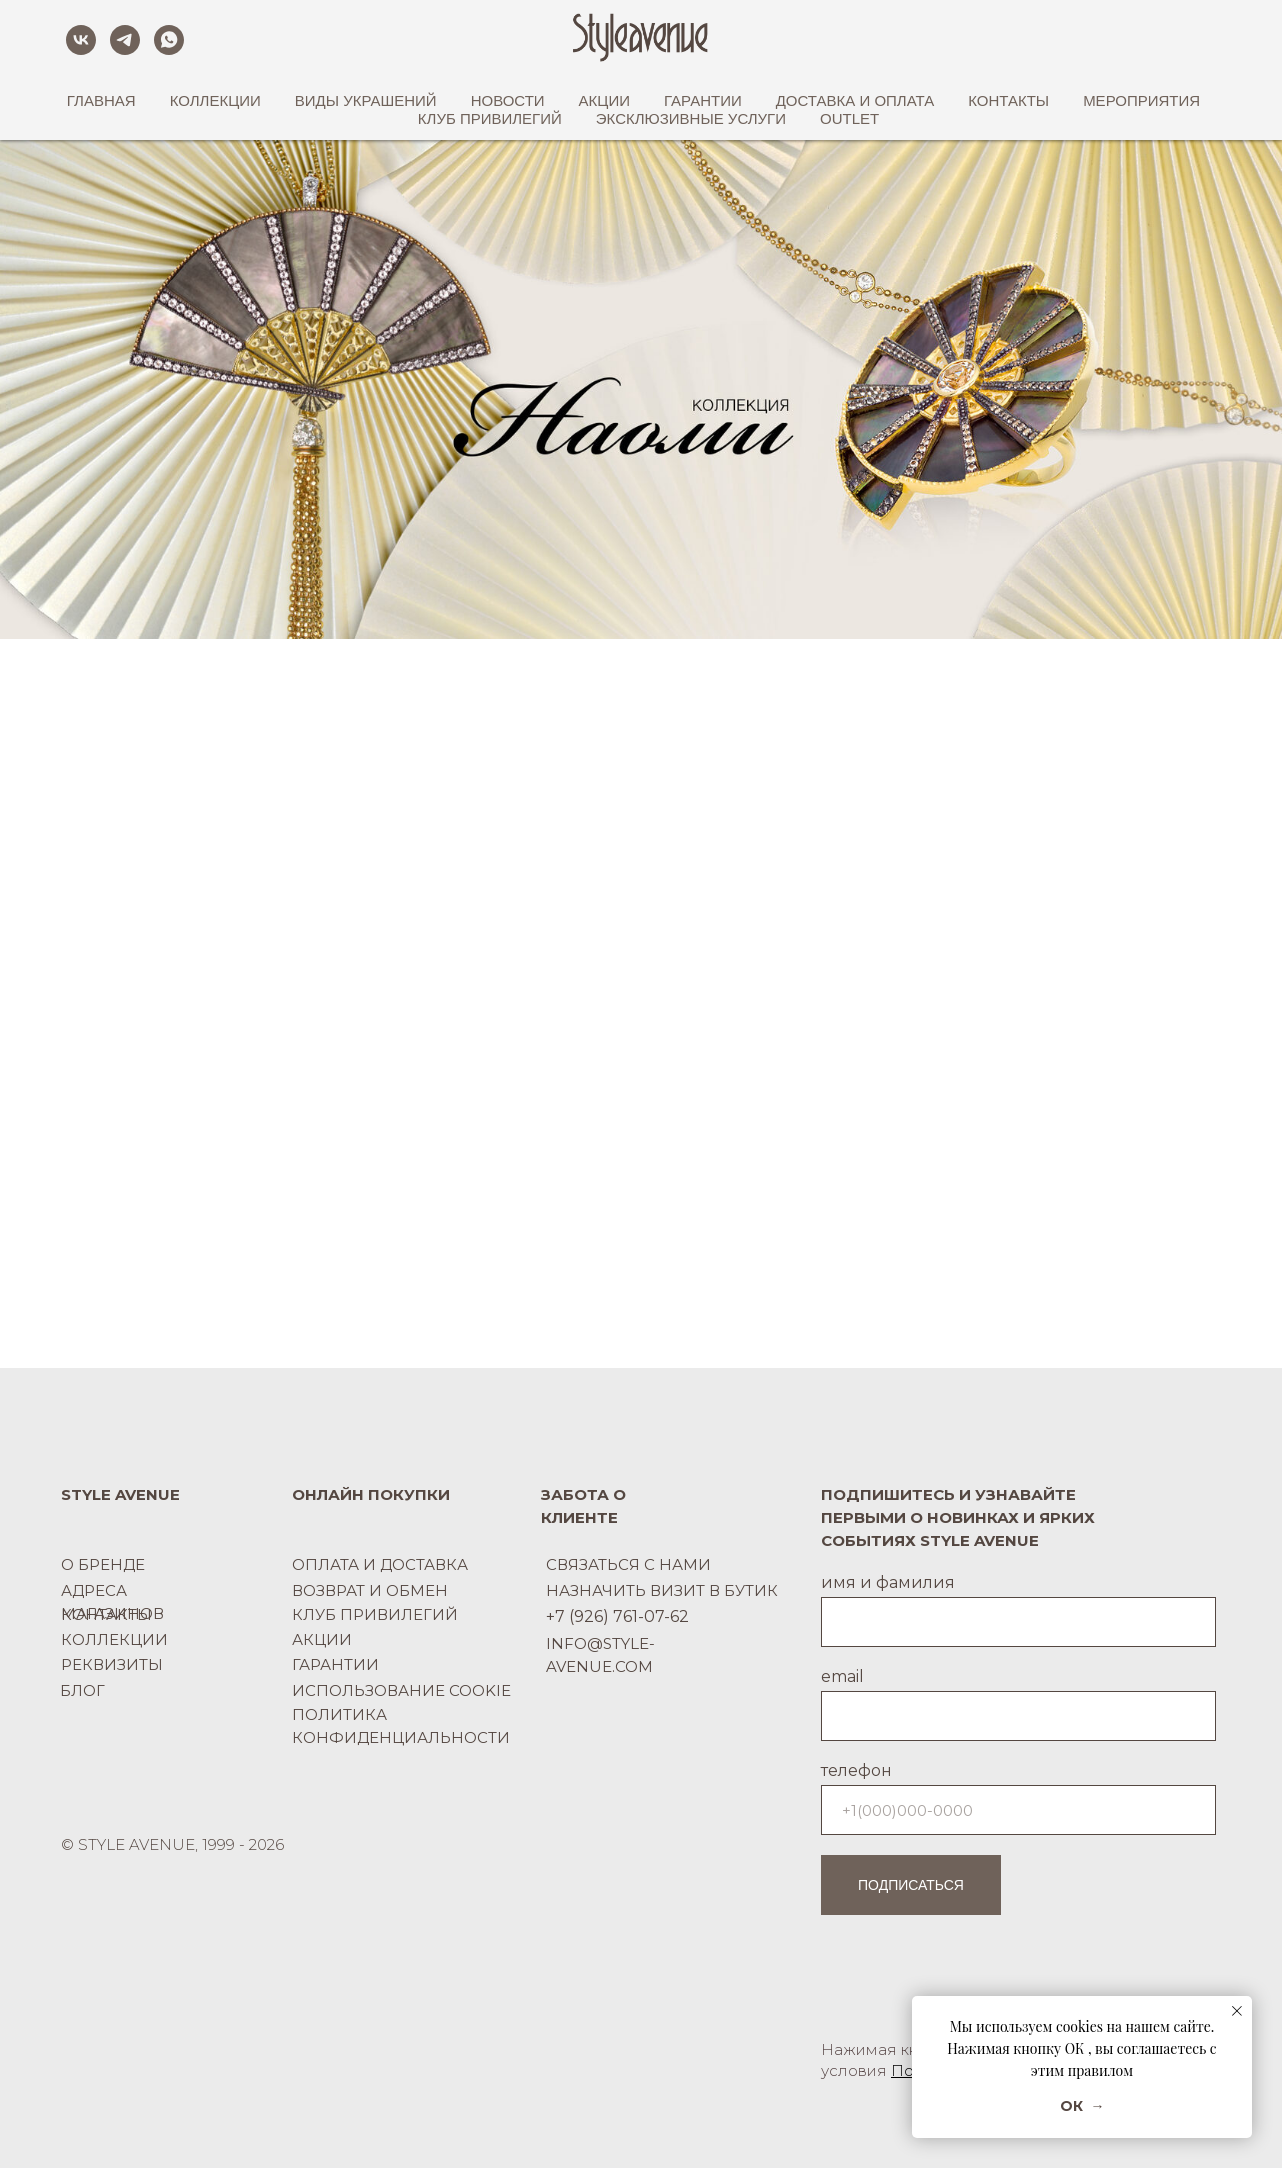  Describe the element at coordinates (1008, 100) in the screenshot. I see `КОНТАКТЫ [button]` at that location.